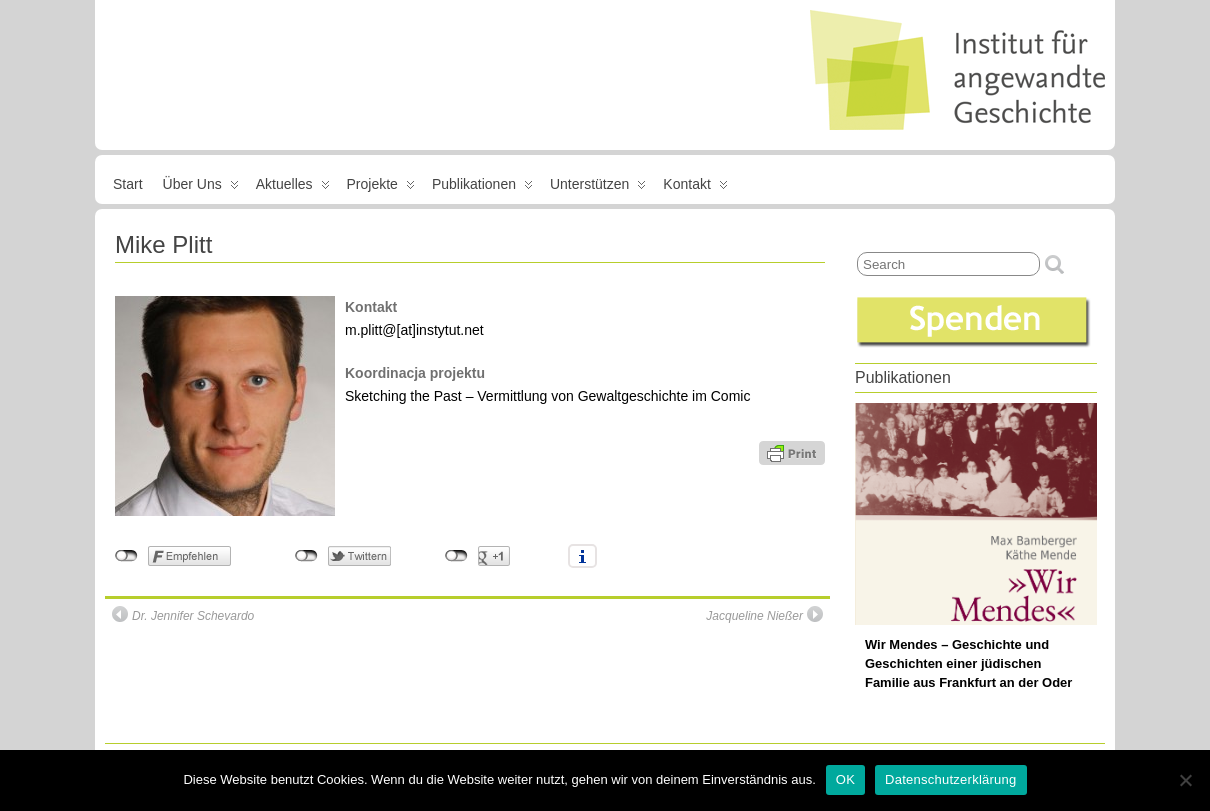 Image resolution: width=1210 pixels, height=811 pixels. I want to click on Jacqueline Nießer, so click(764, 614).